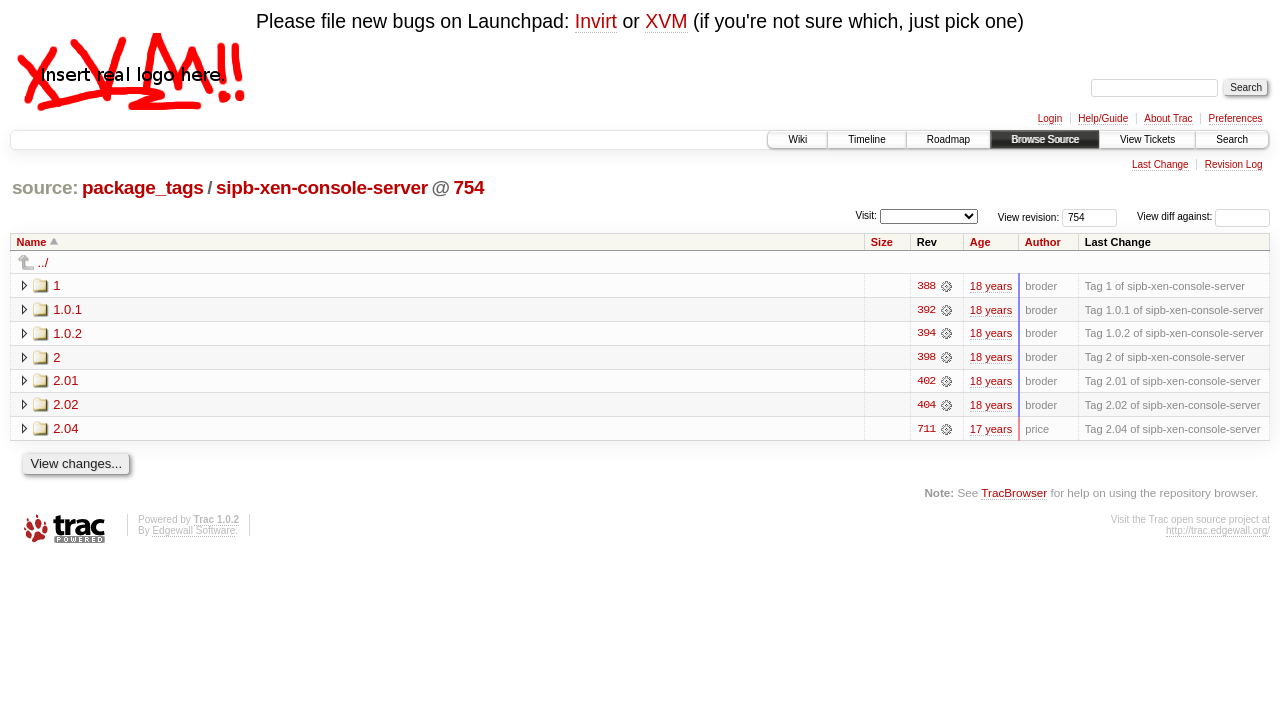 The height and width of the screenshot is (720, 1280). What do you see at coordinates (1029, 216) in the screenshot?
I see `View revision:` at bounding box center [1029, 216].